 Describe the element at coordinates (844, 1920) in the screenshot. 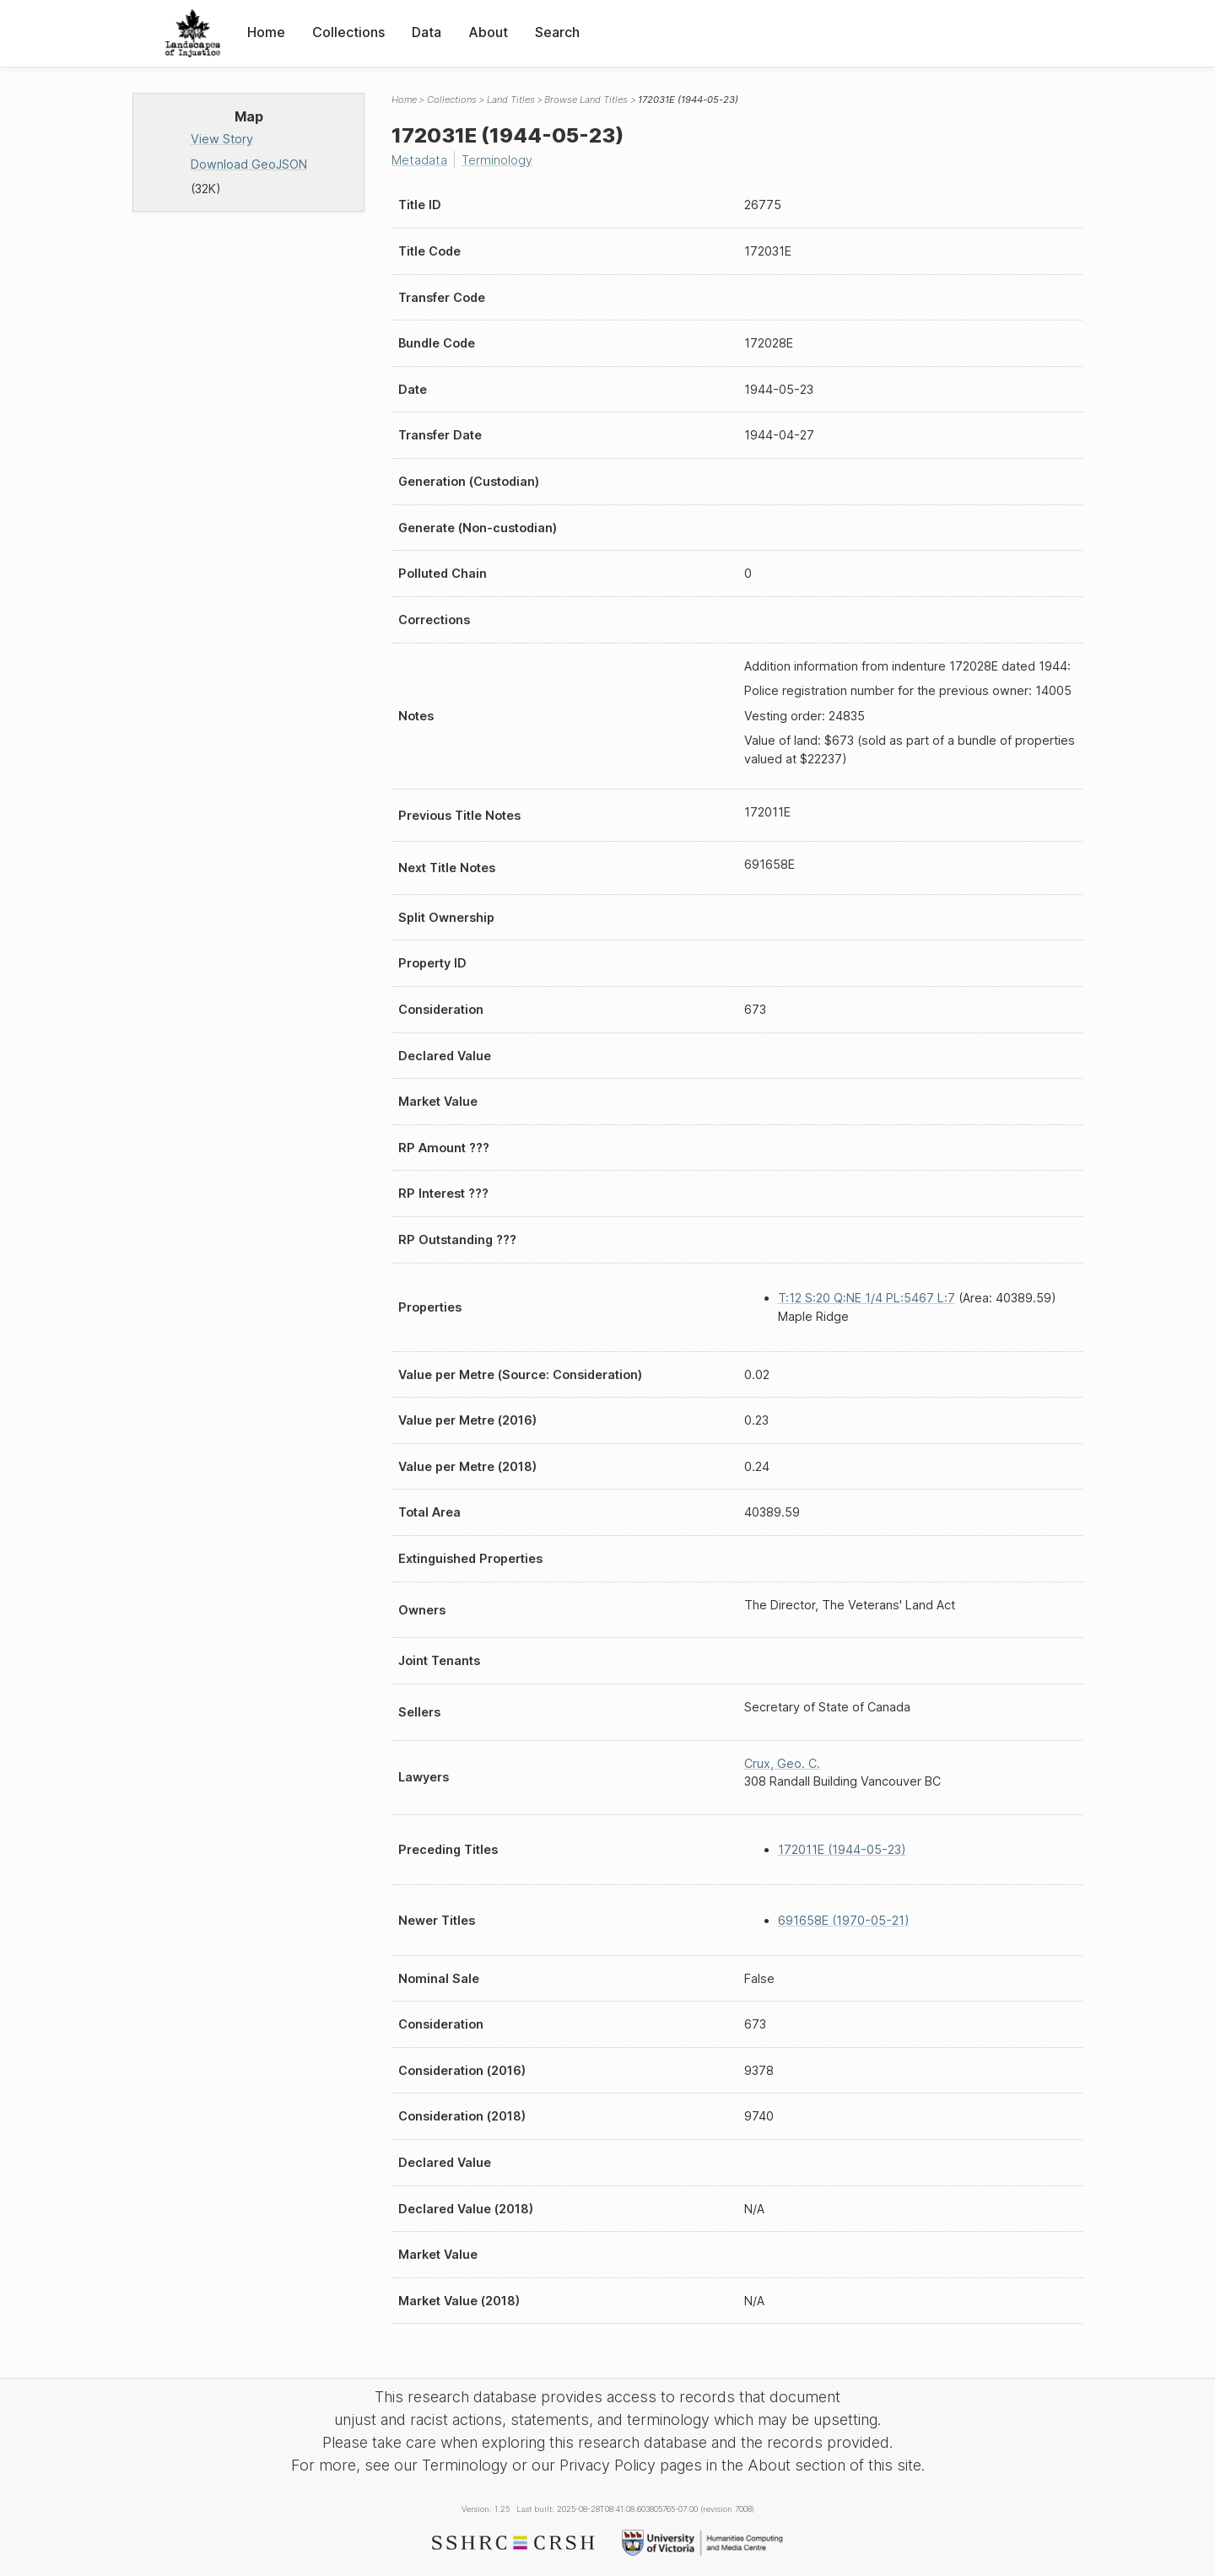

I see `691658E (1970-05-21)` at that location.